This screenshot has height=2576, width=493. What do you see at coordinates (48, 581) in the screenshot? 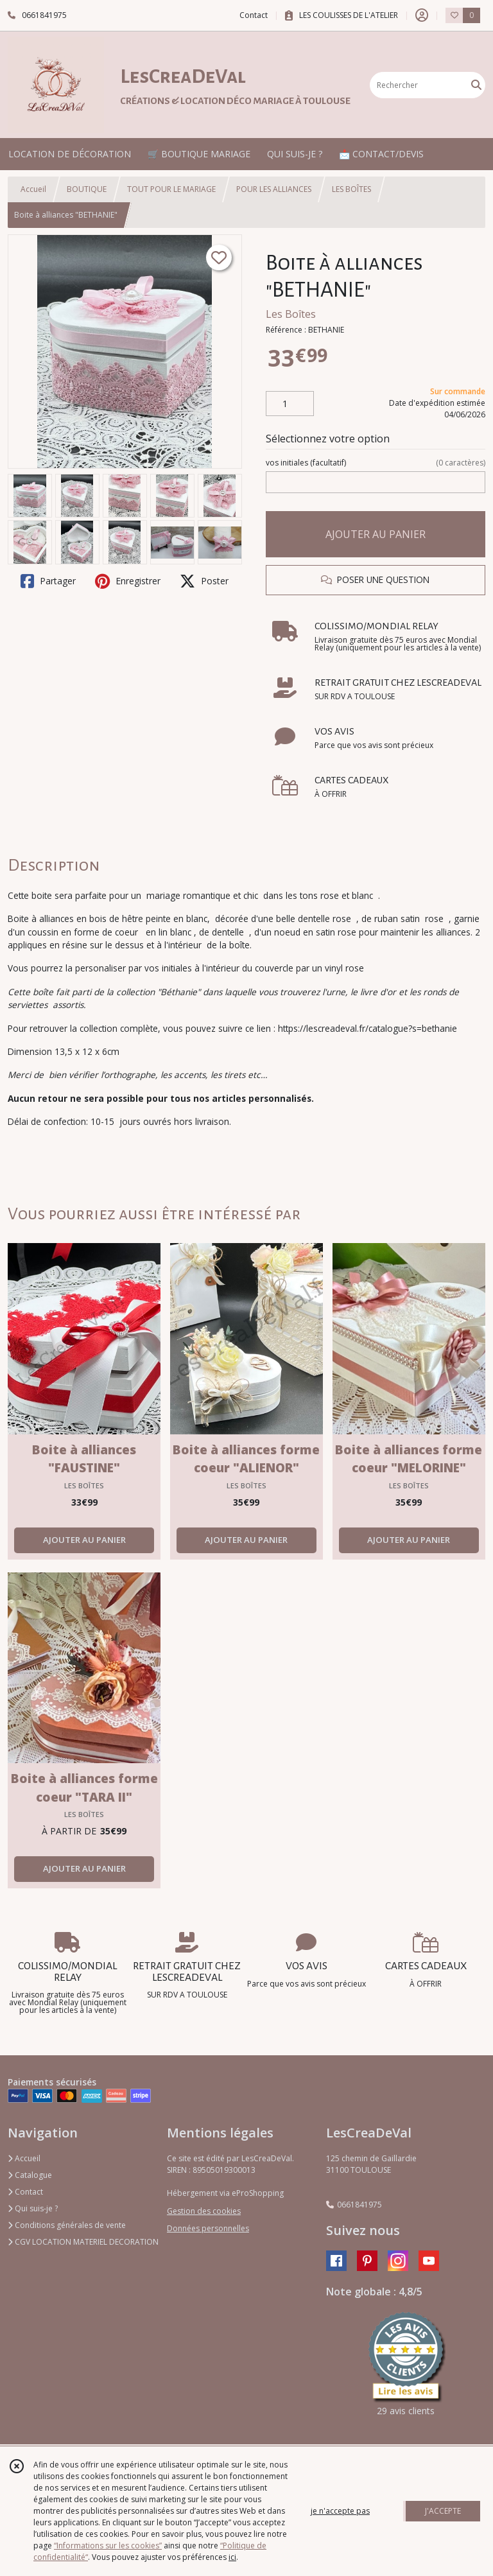
I see `Partager` at bounding box center [48, 581].